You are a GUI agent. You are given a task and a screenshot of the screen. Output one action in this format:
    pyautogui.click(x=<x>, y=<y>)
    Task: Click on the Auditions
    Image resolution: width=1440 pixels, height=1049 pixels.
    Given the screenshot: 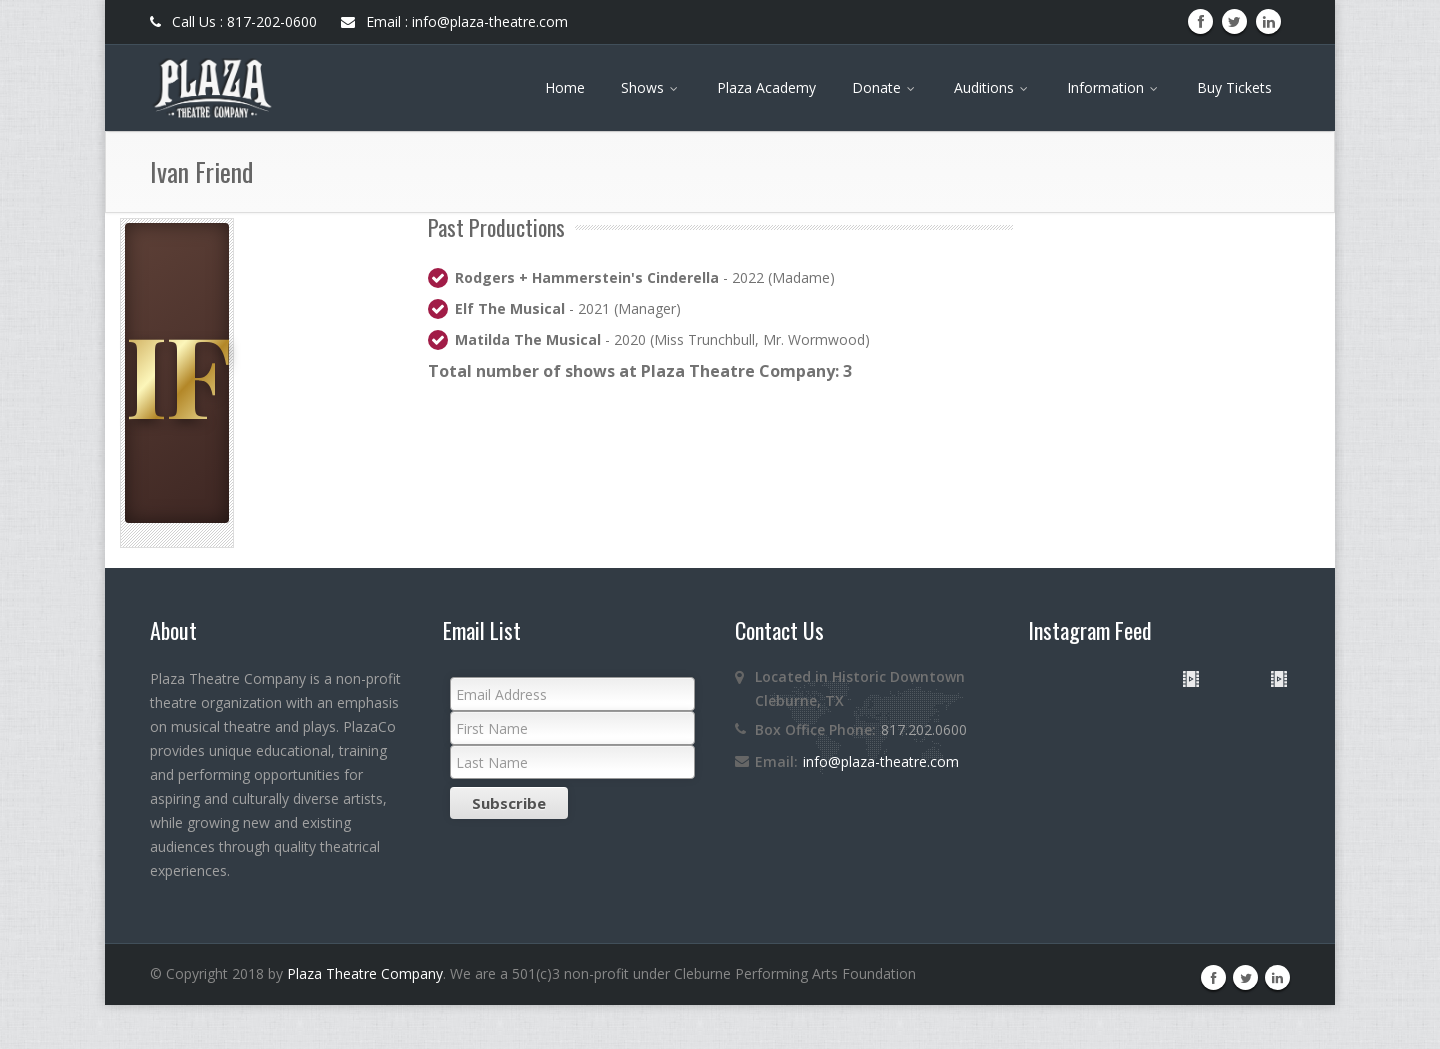 What is the action you would take?
    pyautogui.click(x=992, y=87)
    